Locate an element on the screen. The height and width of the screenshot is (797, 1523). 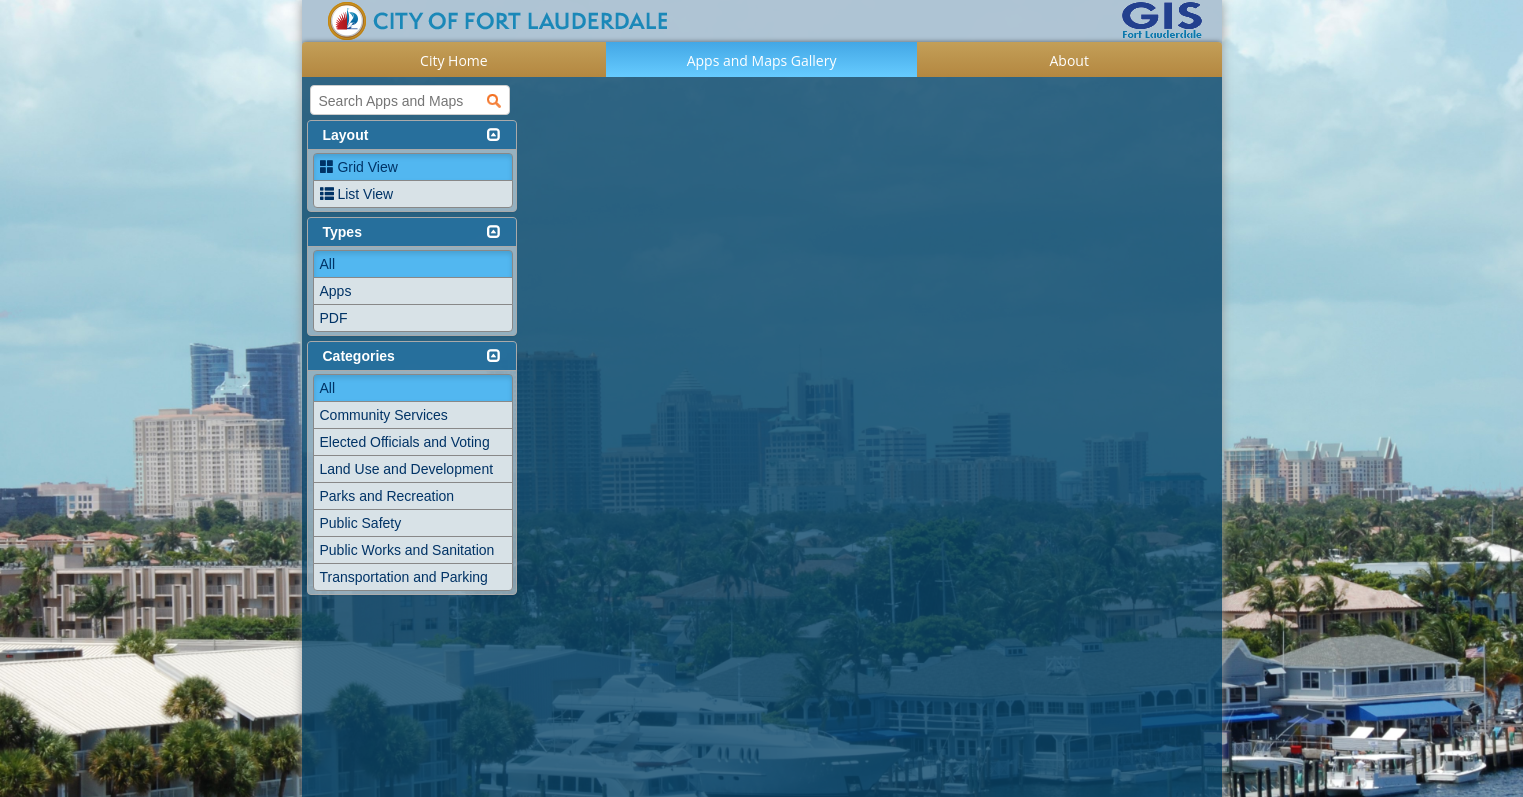
Parks and Recreation is located at coordinates (387, 496).